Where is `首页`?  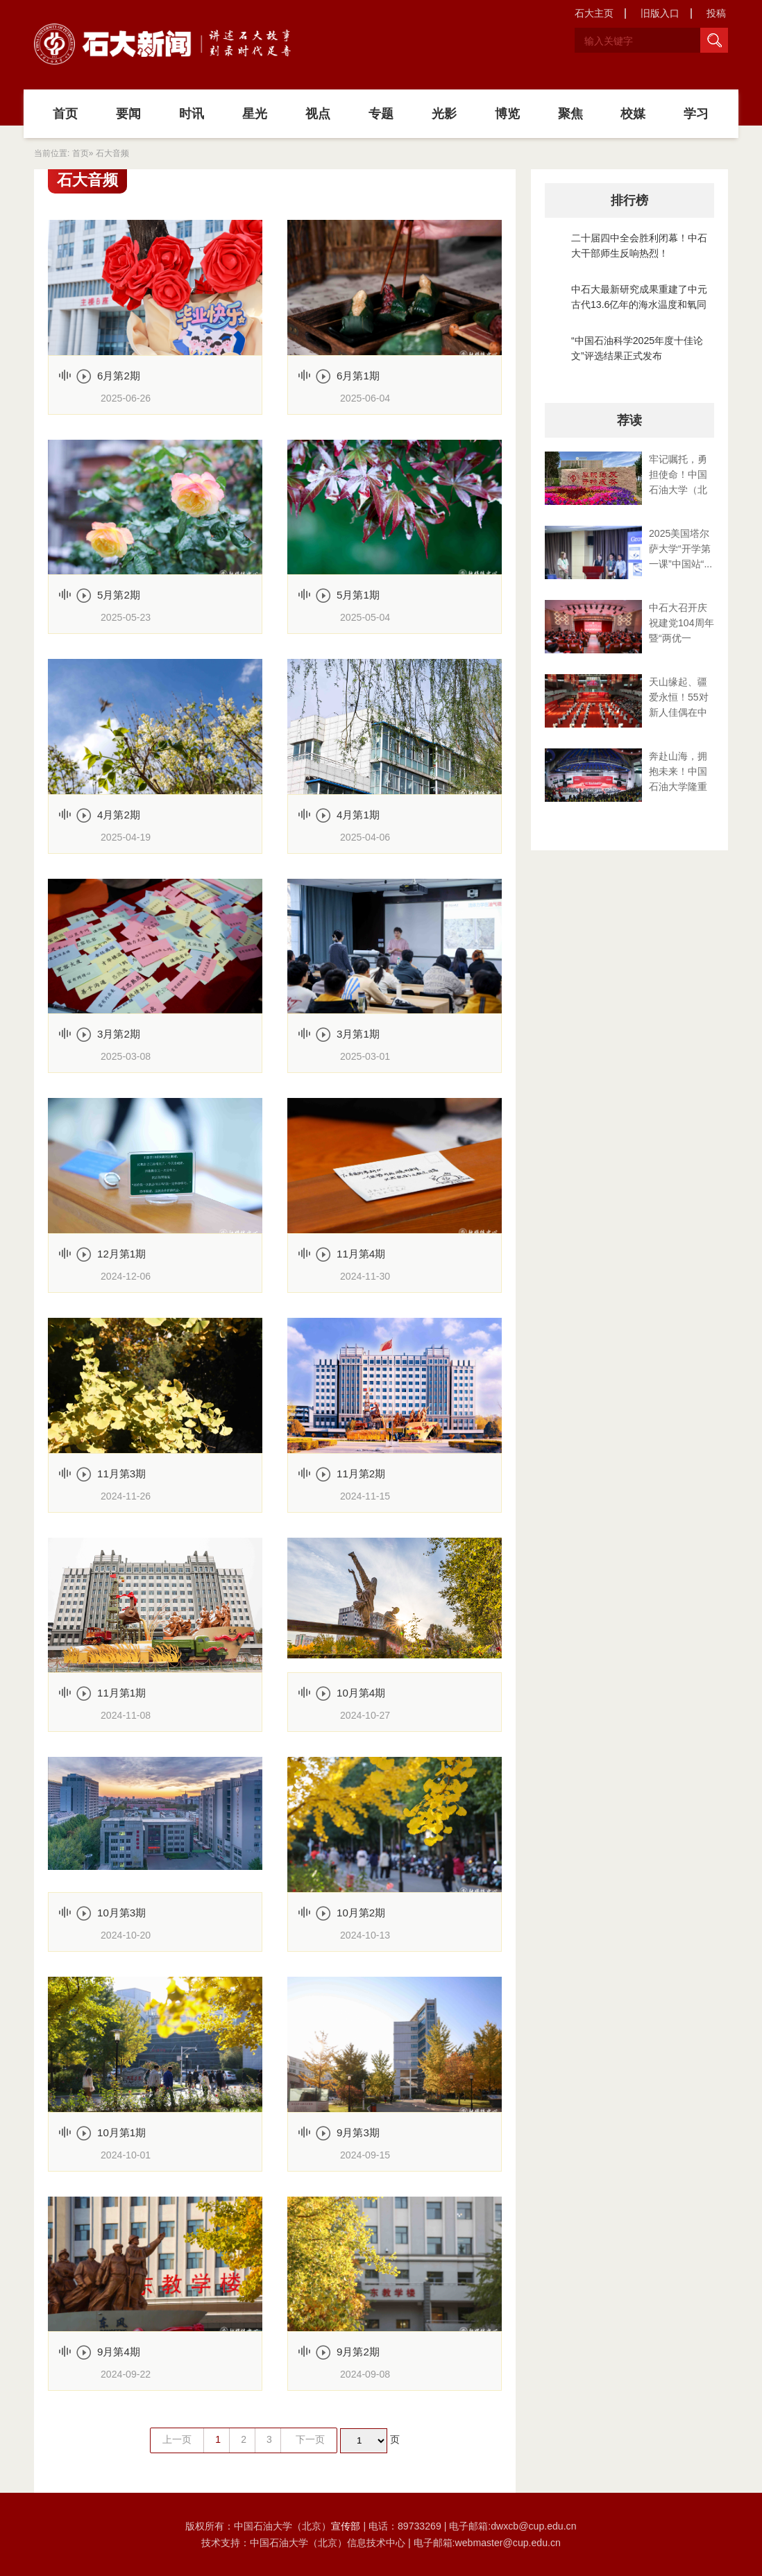 首页 is located at coordinates (65, 114).